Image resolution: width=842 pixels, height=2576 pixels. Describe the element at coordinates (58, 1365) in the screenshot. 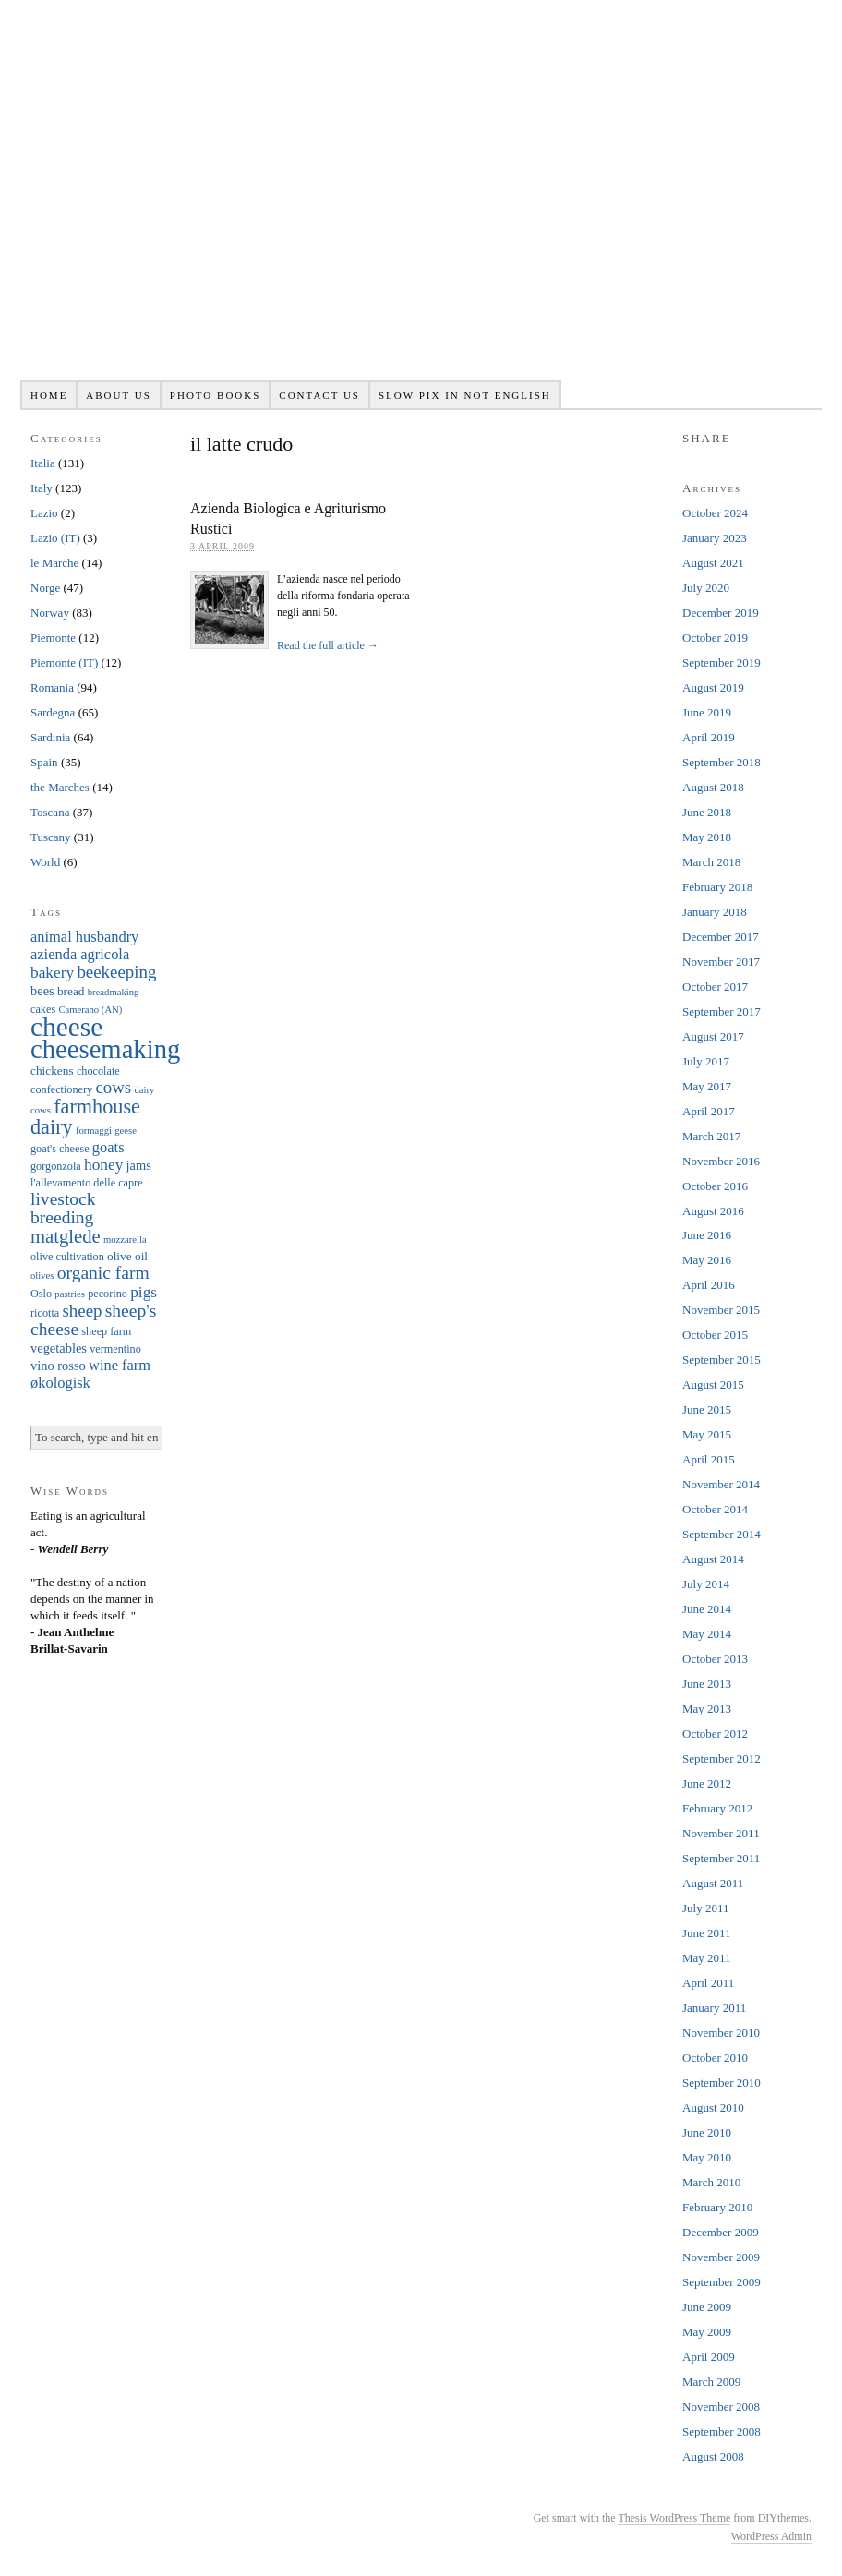

I see `vino rosso [vino rosso (8 items)]` at that location.